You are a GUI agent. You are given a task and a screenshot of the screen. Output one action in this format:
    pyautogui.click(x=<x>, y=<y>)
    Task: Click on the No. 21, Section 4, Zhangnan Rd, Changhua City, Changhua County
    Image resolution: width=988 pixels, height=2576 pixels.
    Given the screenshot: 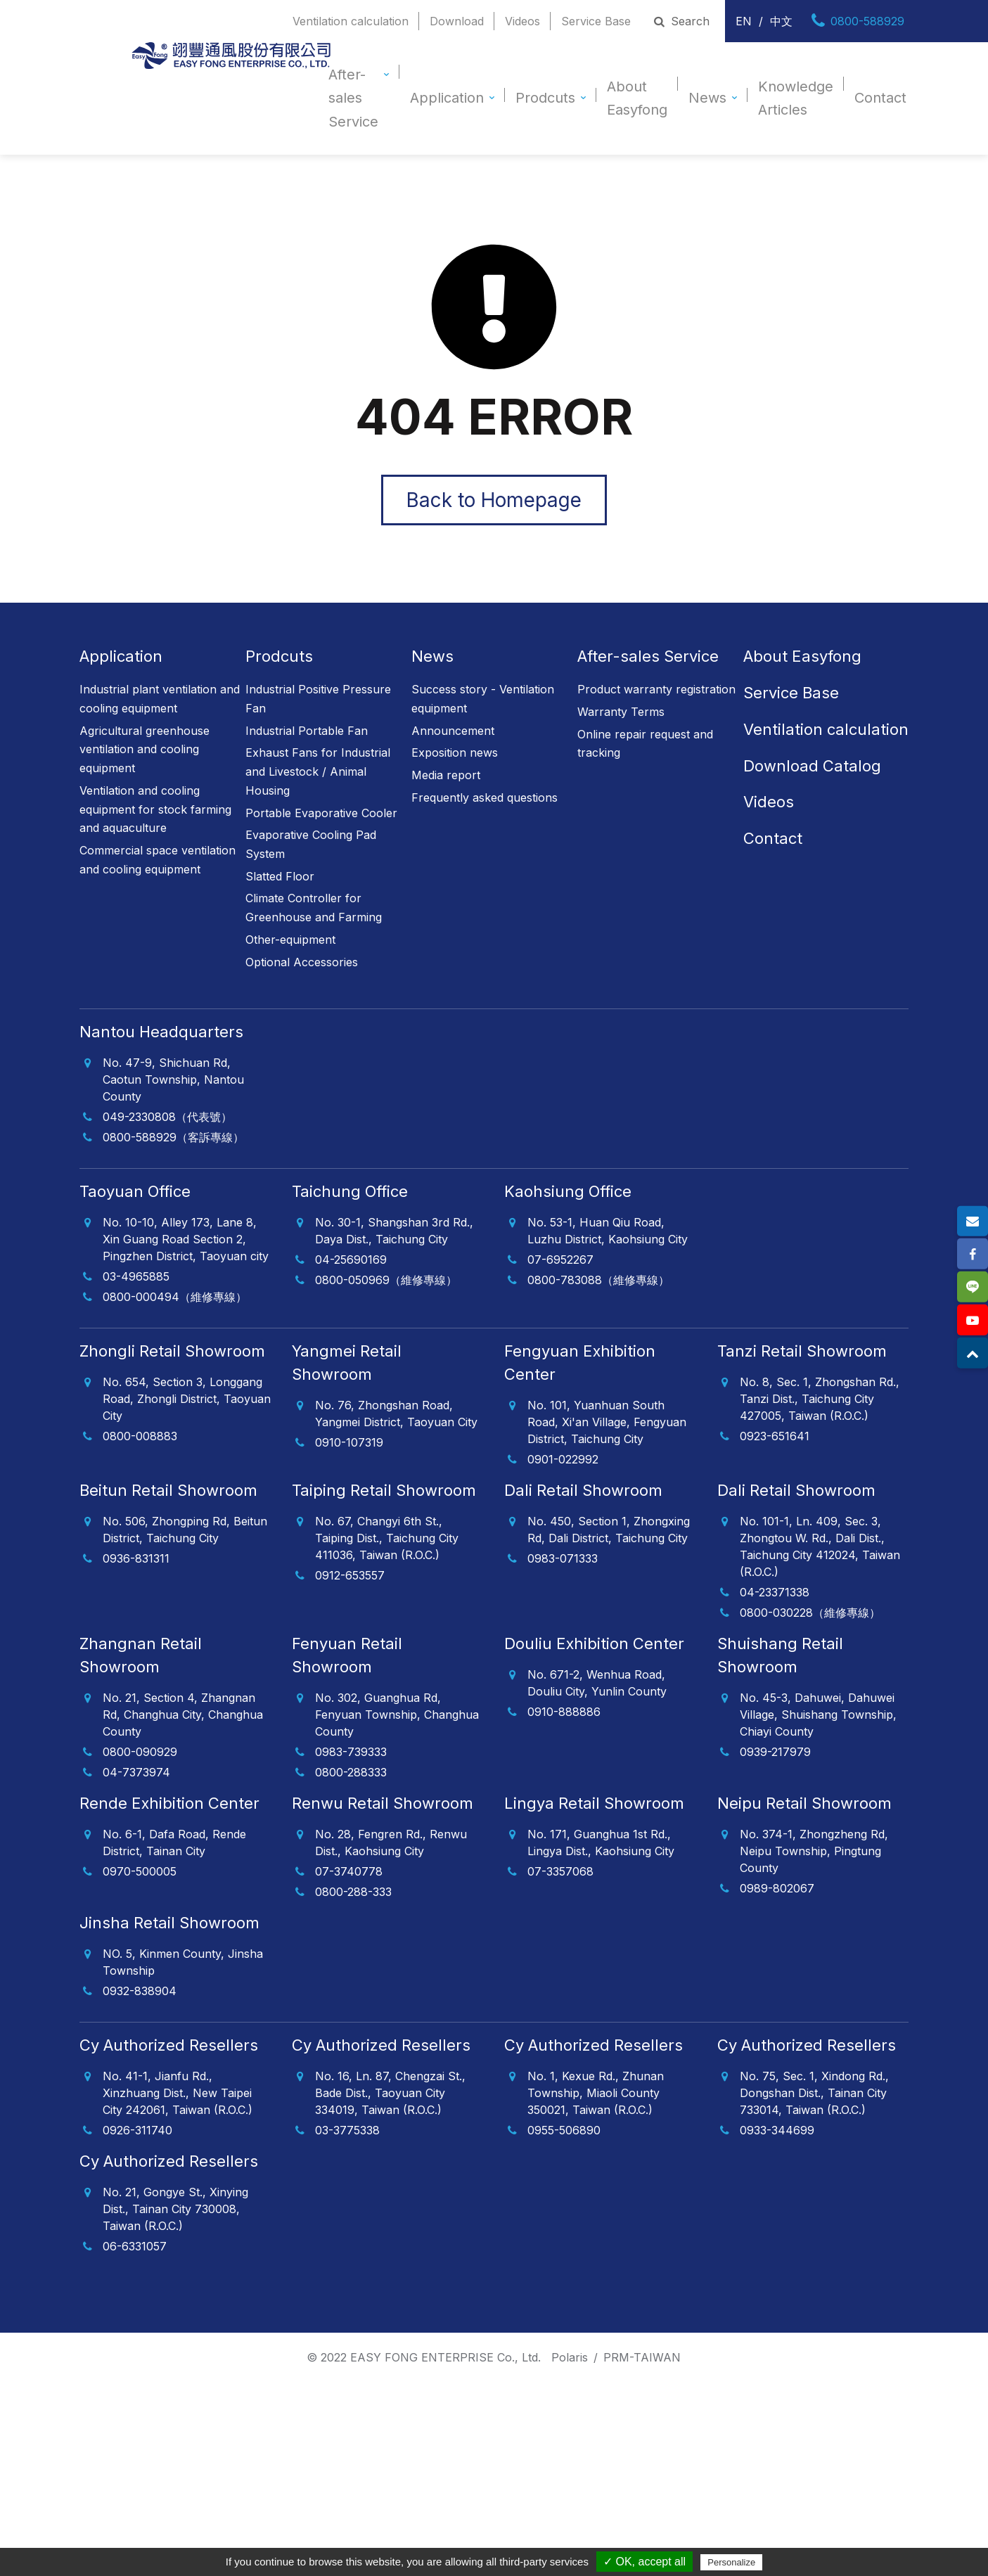 What is the action you would take?
    pyautogui.click(x=183, y=1712)
    